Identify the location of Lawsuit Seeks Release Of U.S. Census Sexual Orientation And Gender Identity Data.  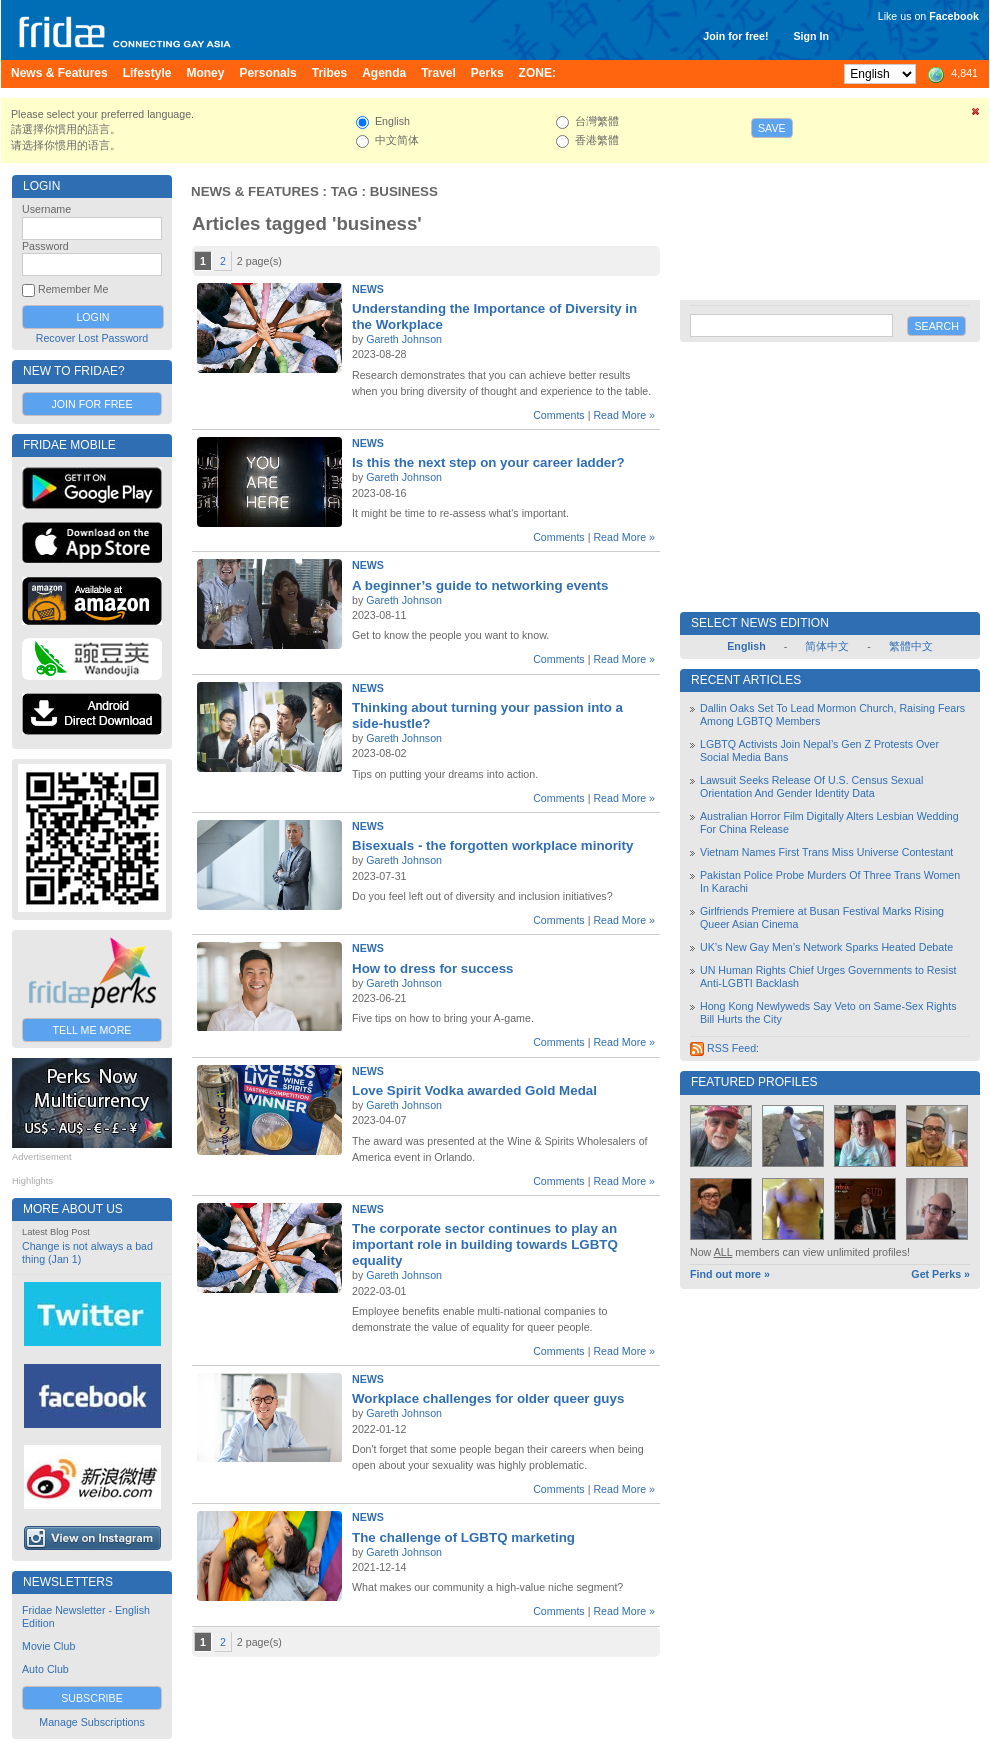
(811, 786).